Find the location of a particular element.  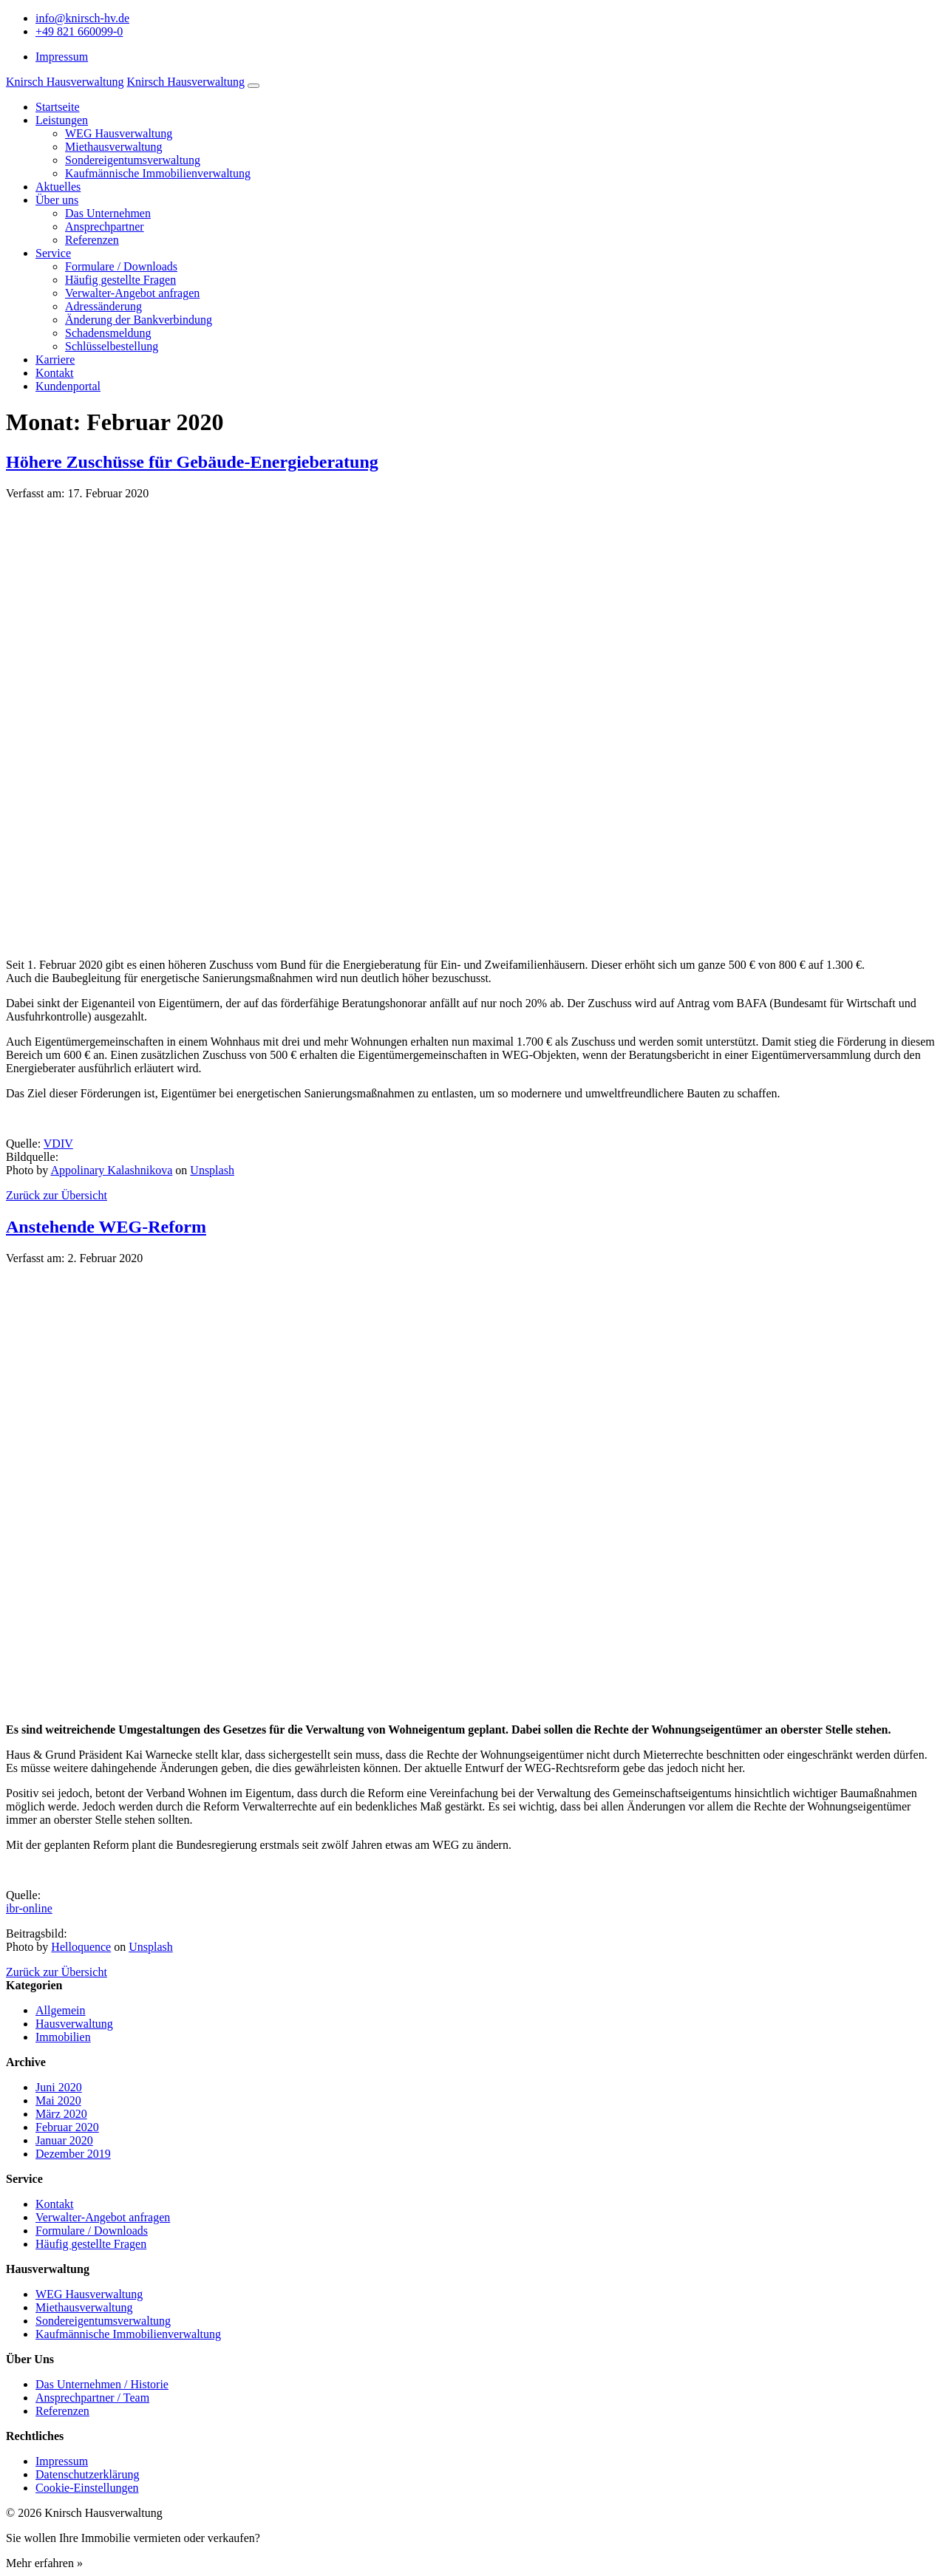

Januar 2020 is located at coordinates (64, 2140).